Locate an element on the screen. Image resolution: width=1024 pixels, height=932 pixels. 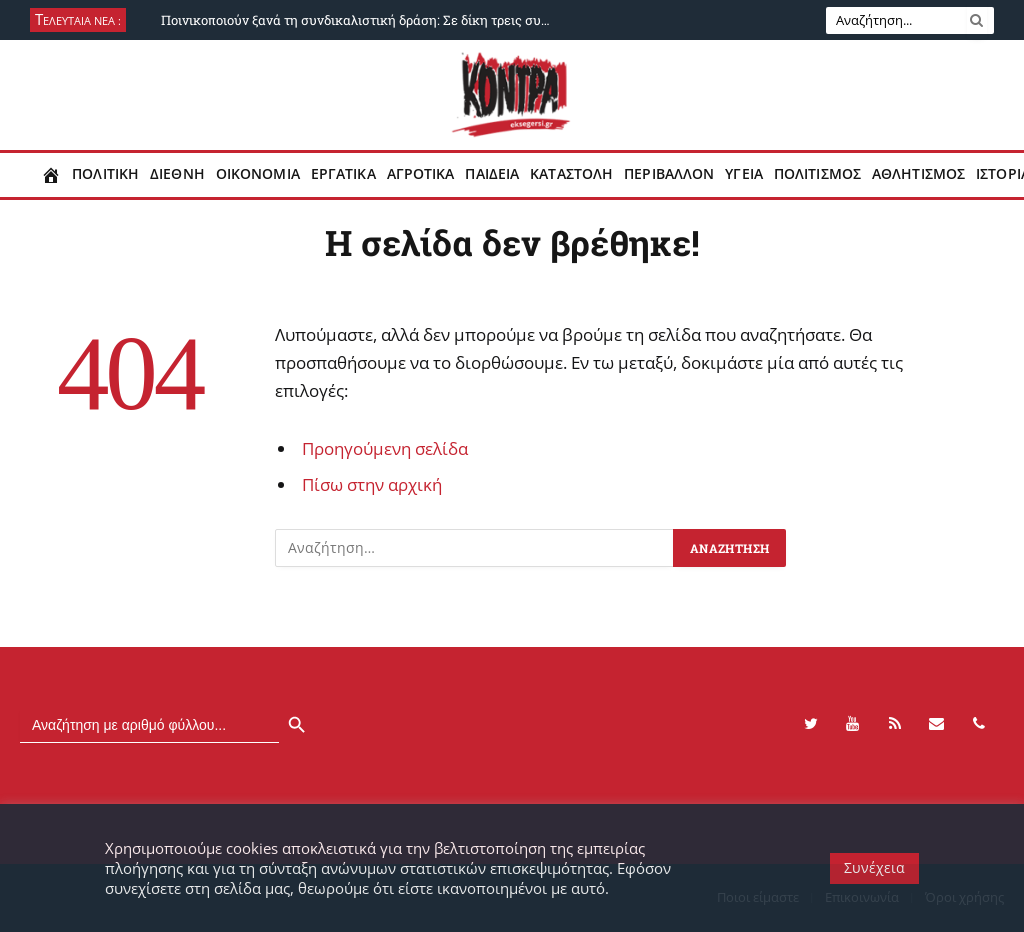
[YouTube] is located at coordinates (853, 724).